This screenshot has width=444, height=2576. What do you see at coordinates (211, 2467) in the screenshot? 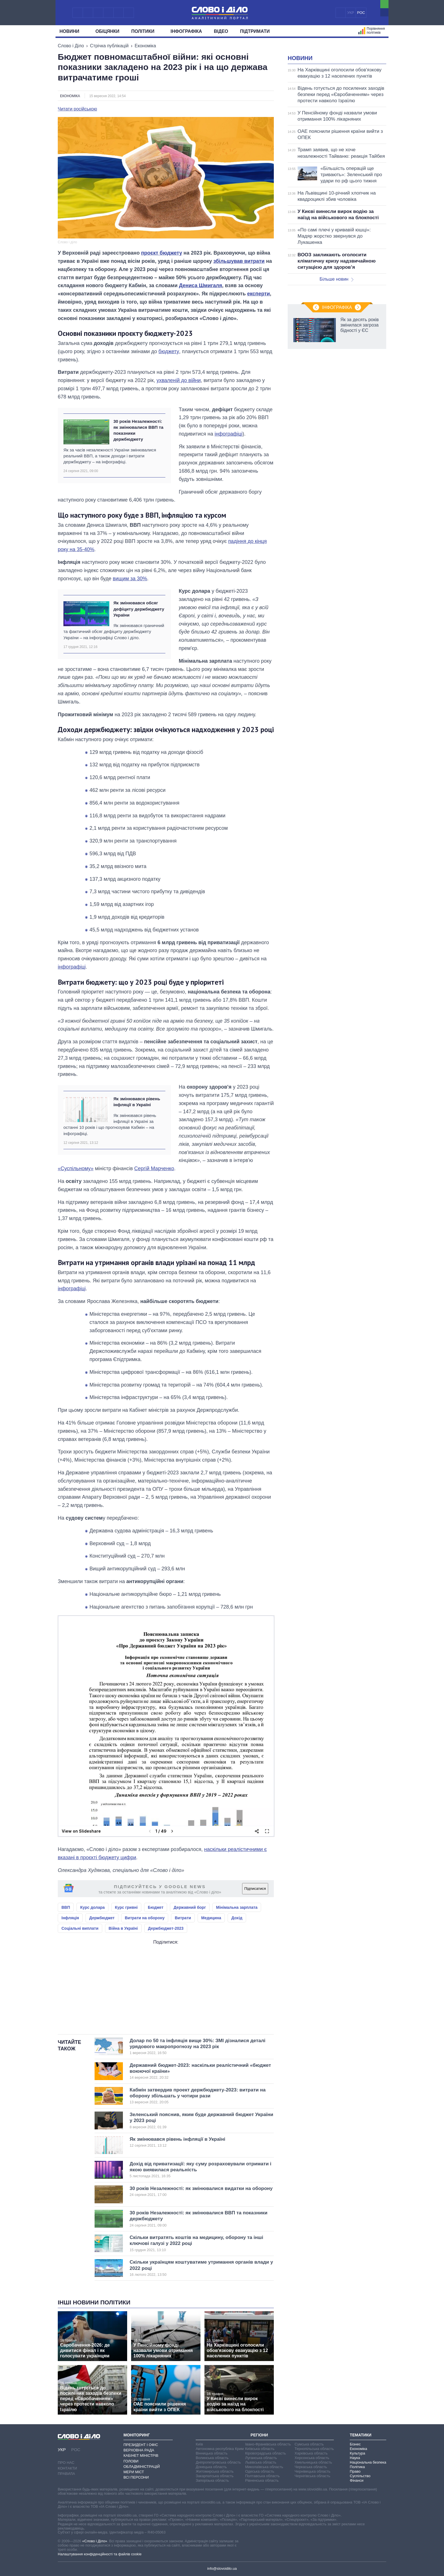
I see `Донецька область` at bounding box center [211, 2467].